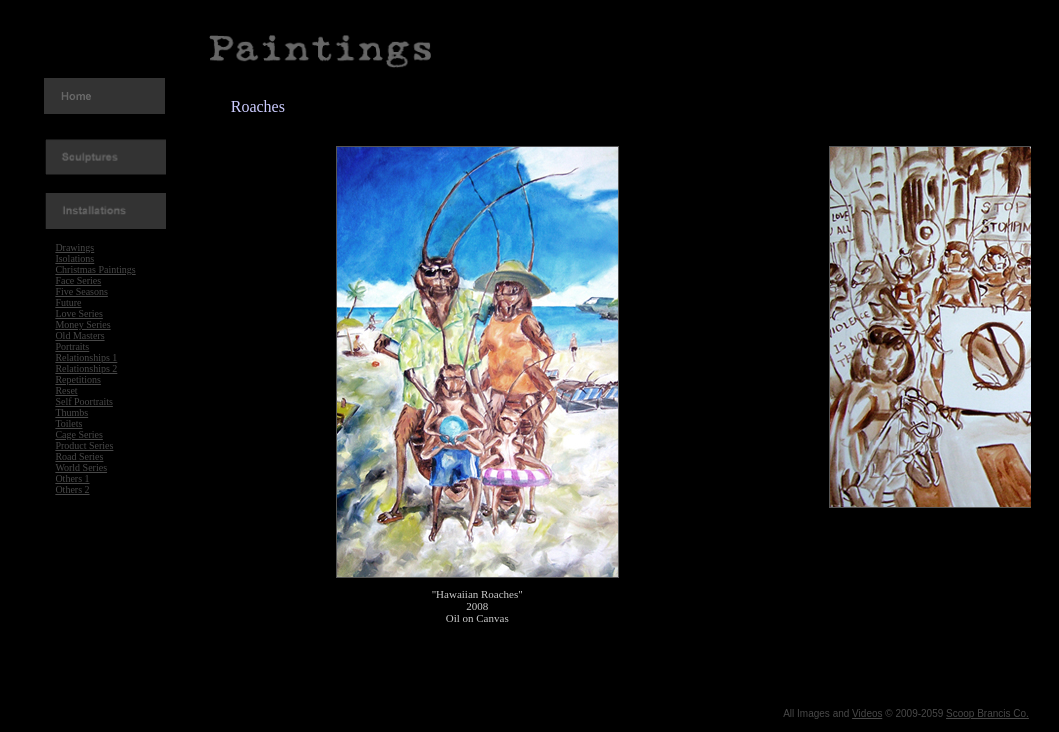  Describe the element at coordinates (79, 456) in the screenshot. I see `Road Series` at that location.